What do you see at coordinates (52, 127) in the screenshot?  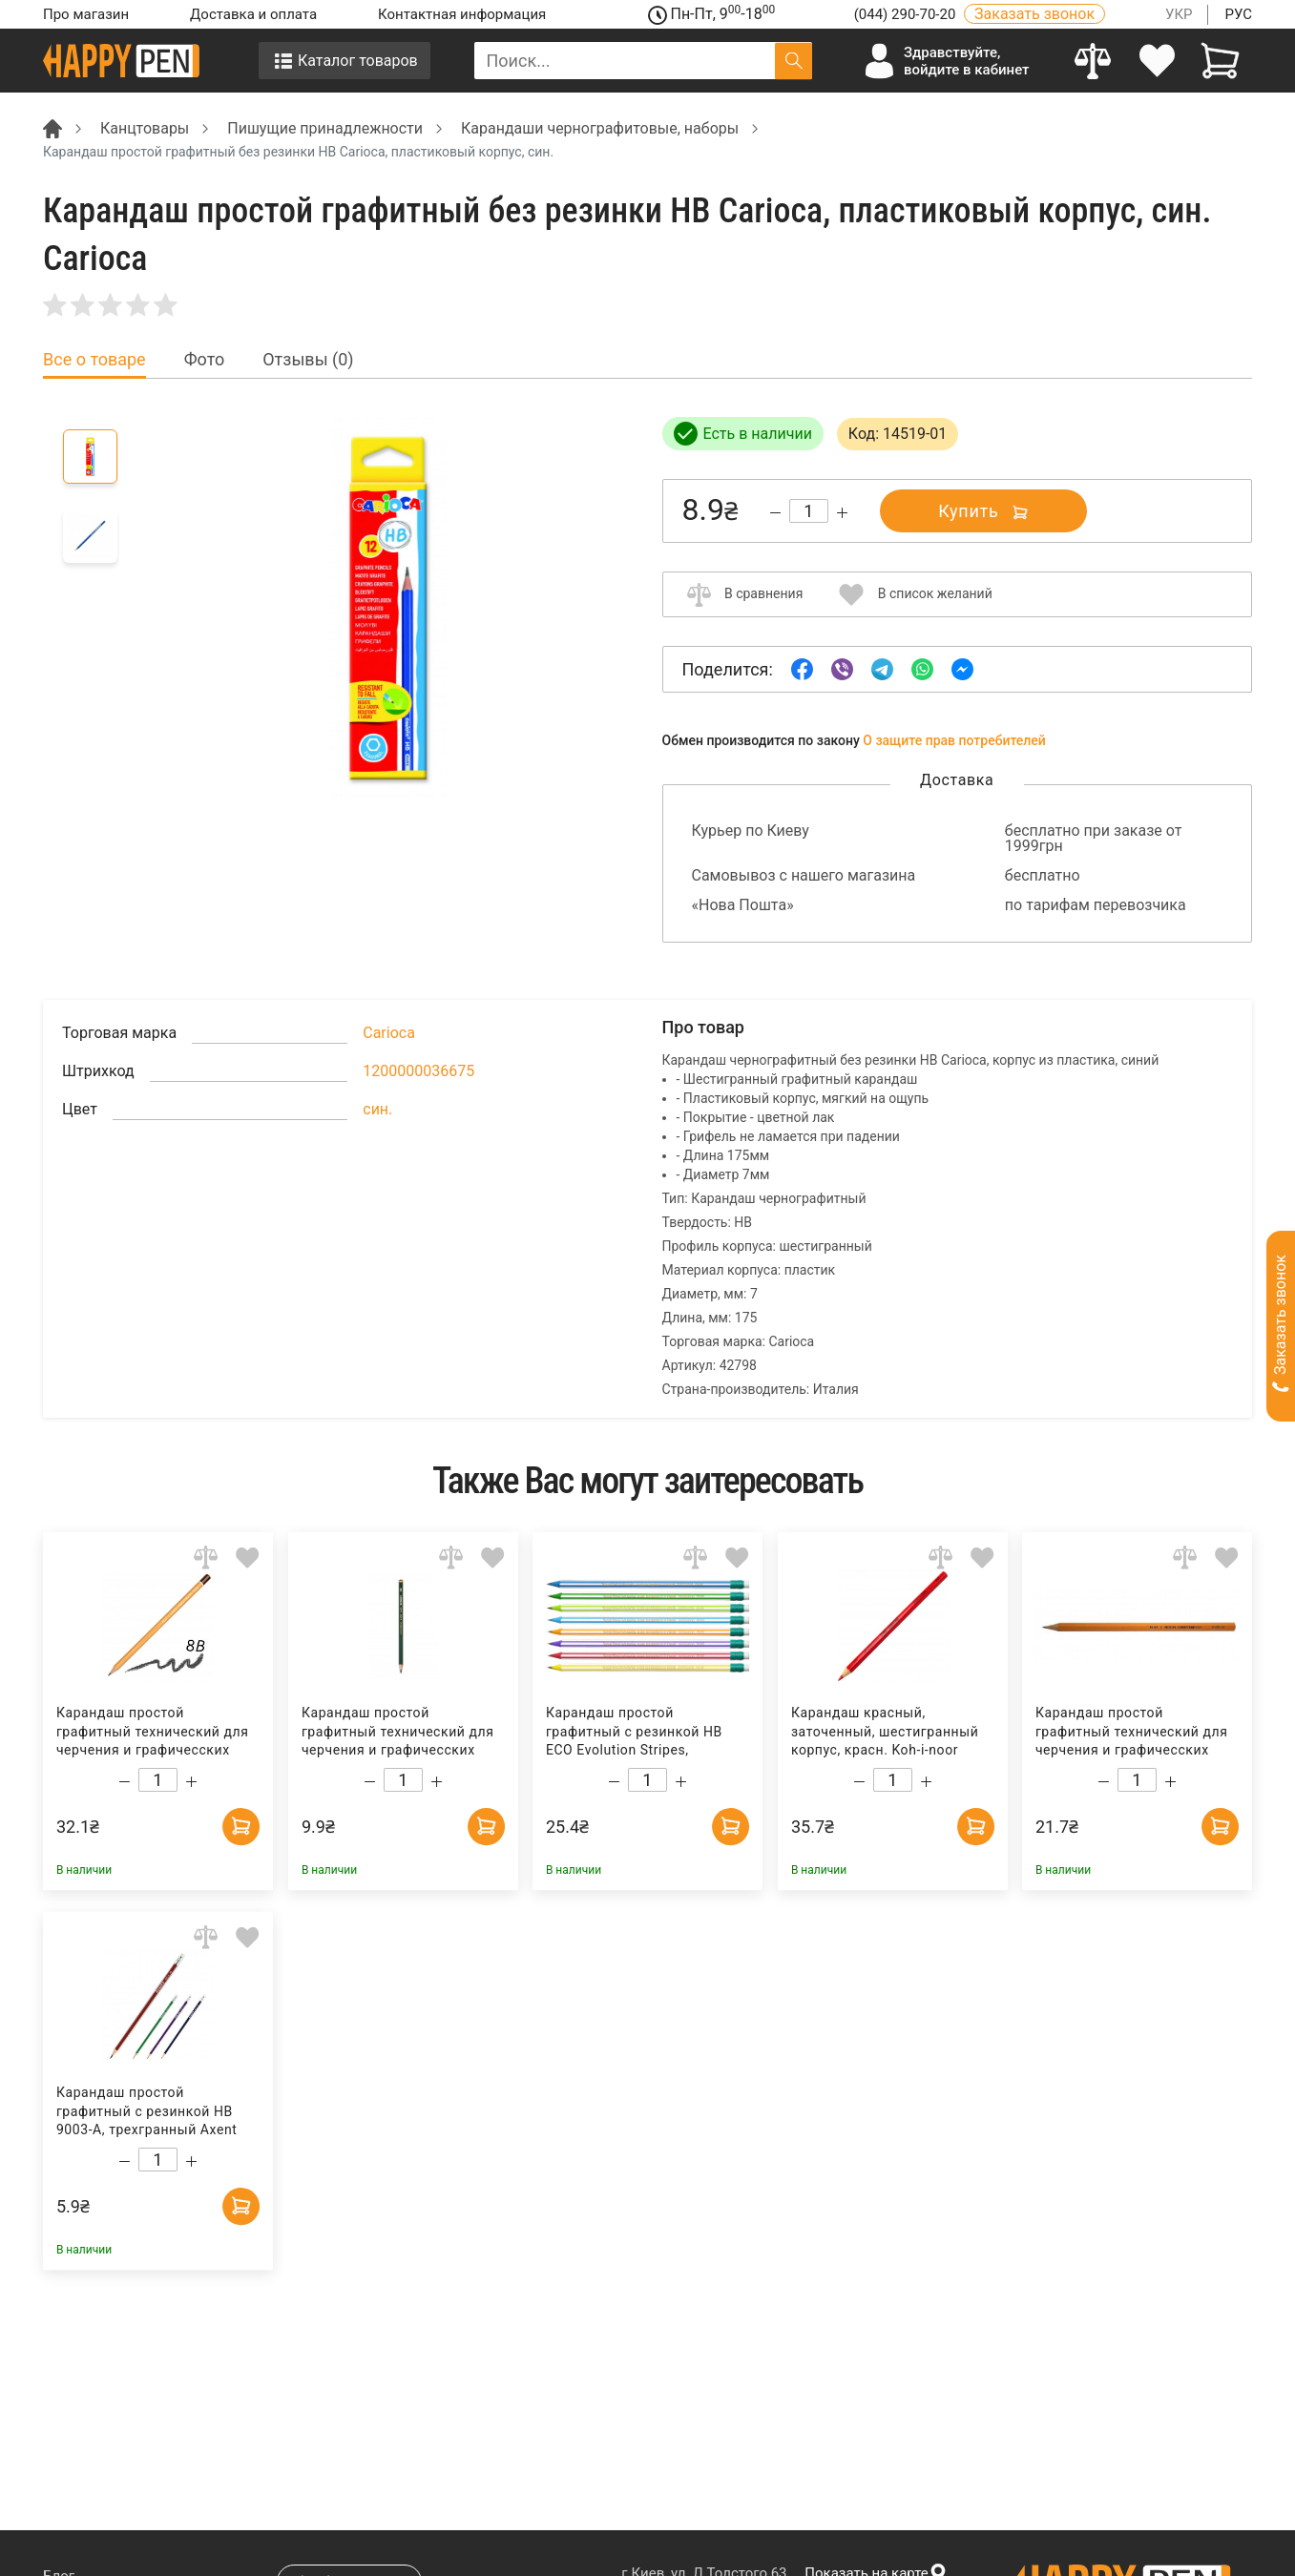 I see `[Breadcrumb]` at bounding box center [52, 127].